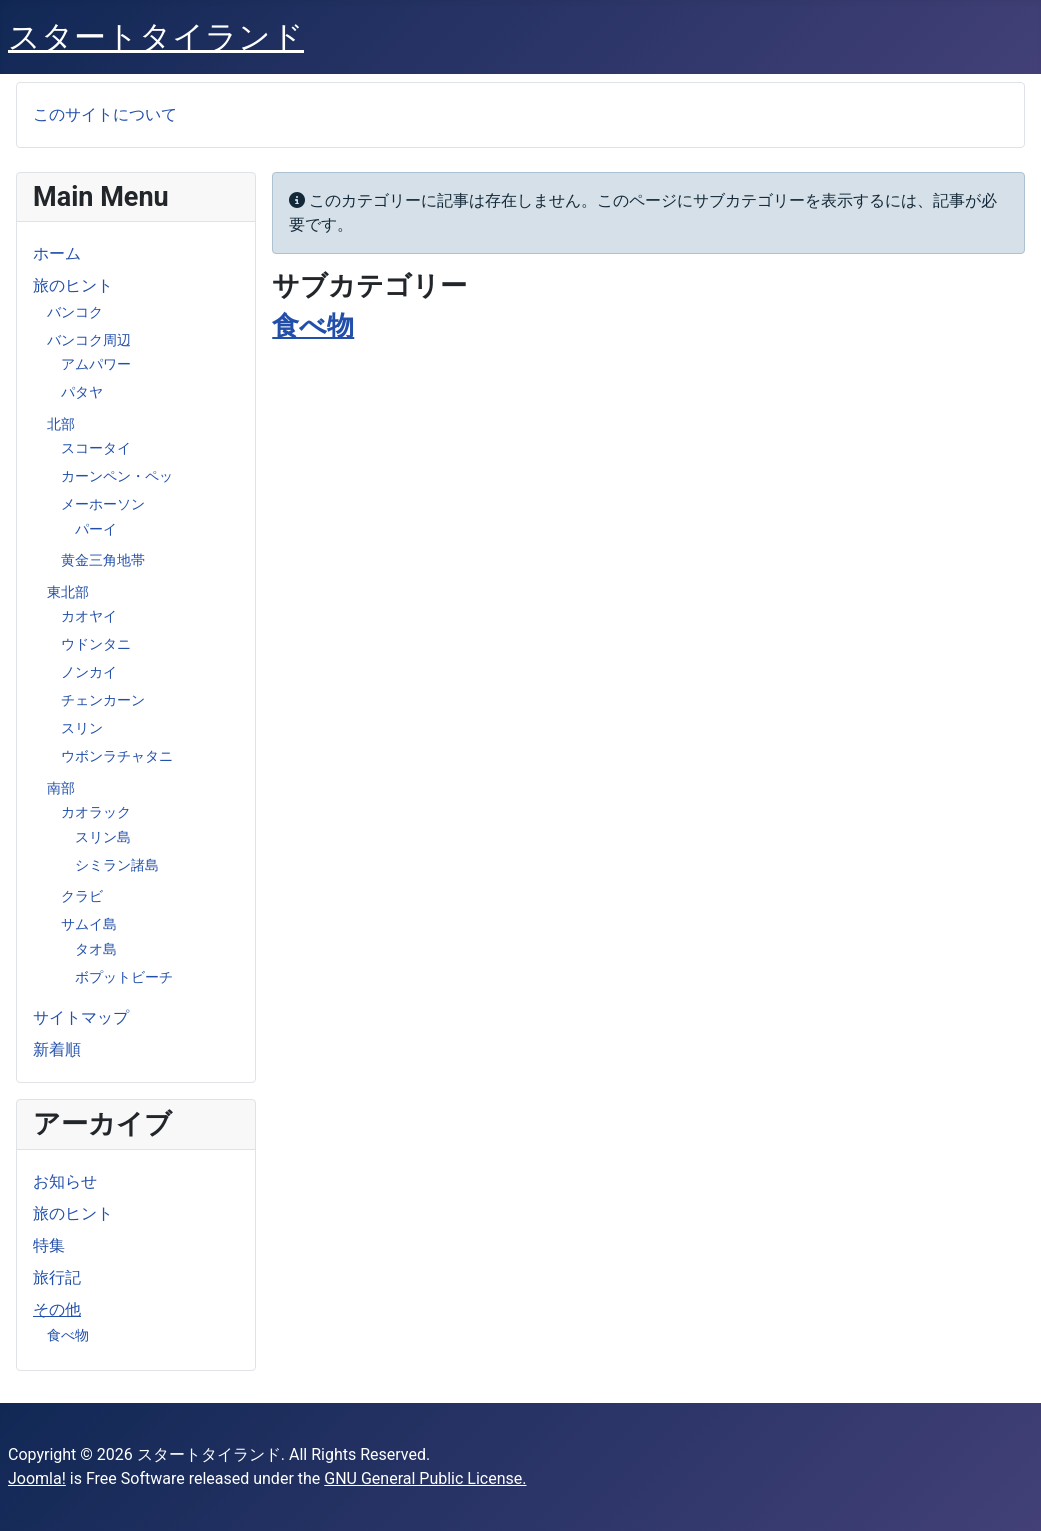  Describe the element at coordinates (82, 896) in the screenshot. I see `クラビ` at that location.